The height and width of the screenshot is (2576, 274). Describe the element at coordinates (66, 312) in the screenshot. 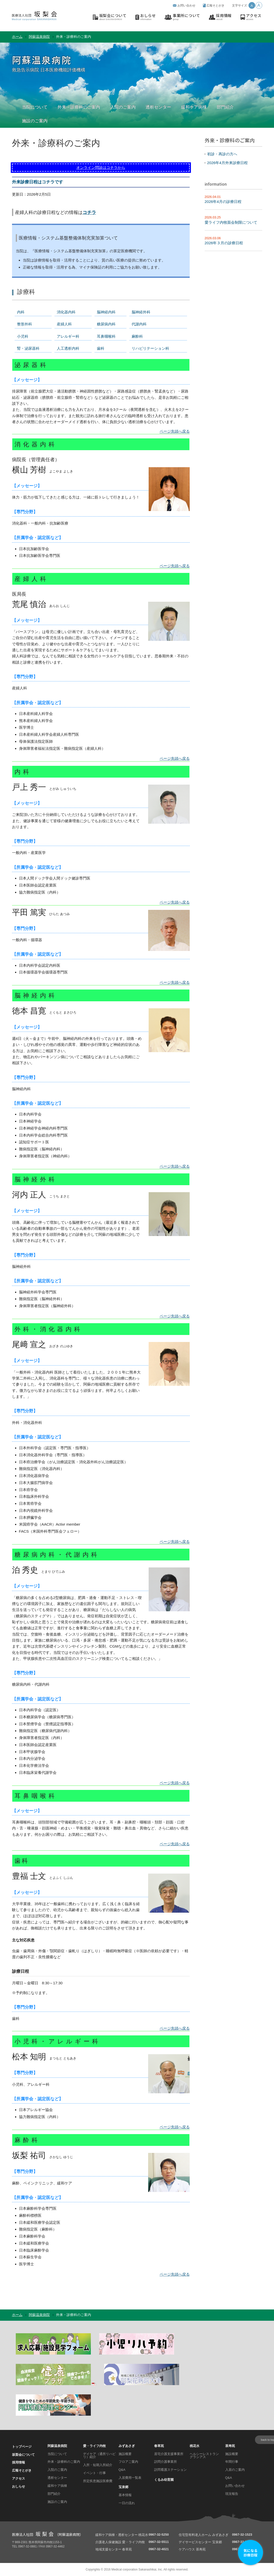

I see `消化器内科` at that location.